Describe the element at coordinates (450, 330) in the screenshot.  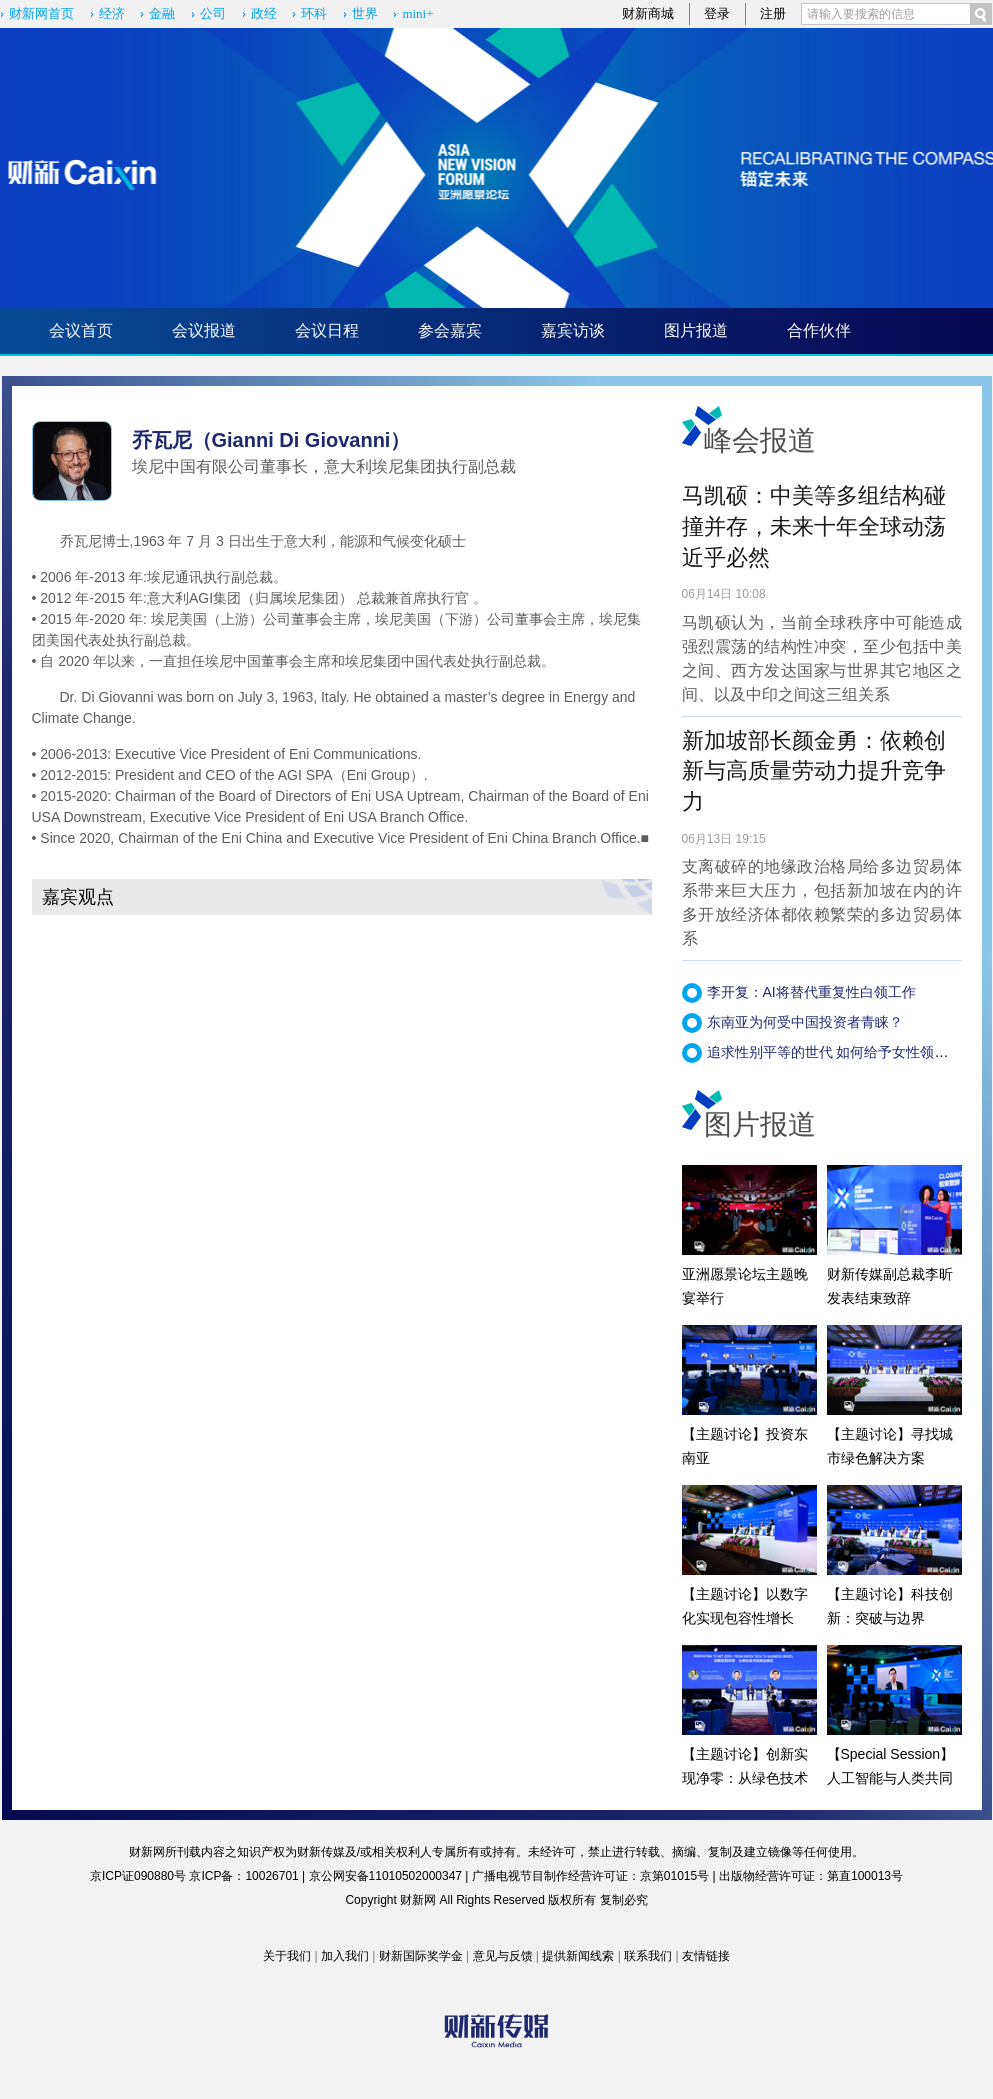
I see `参会嘉宾` at that location.